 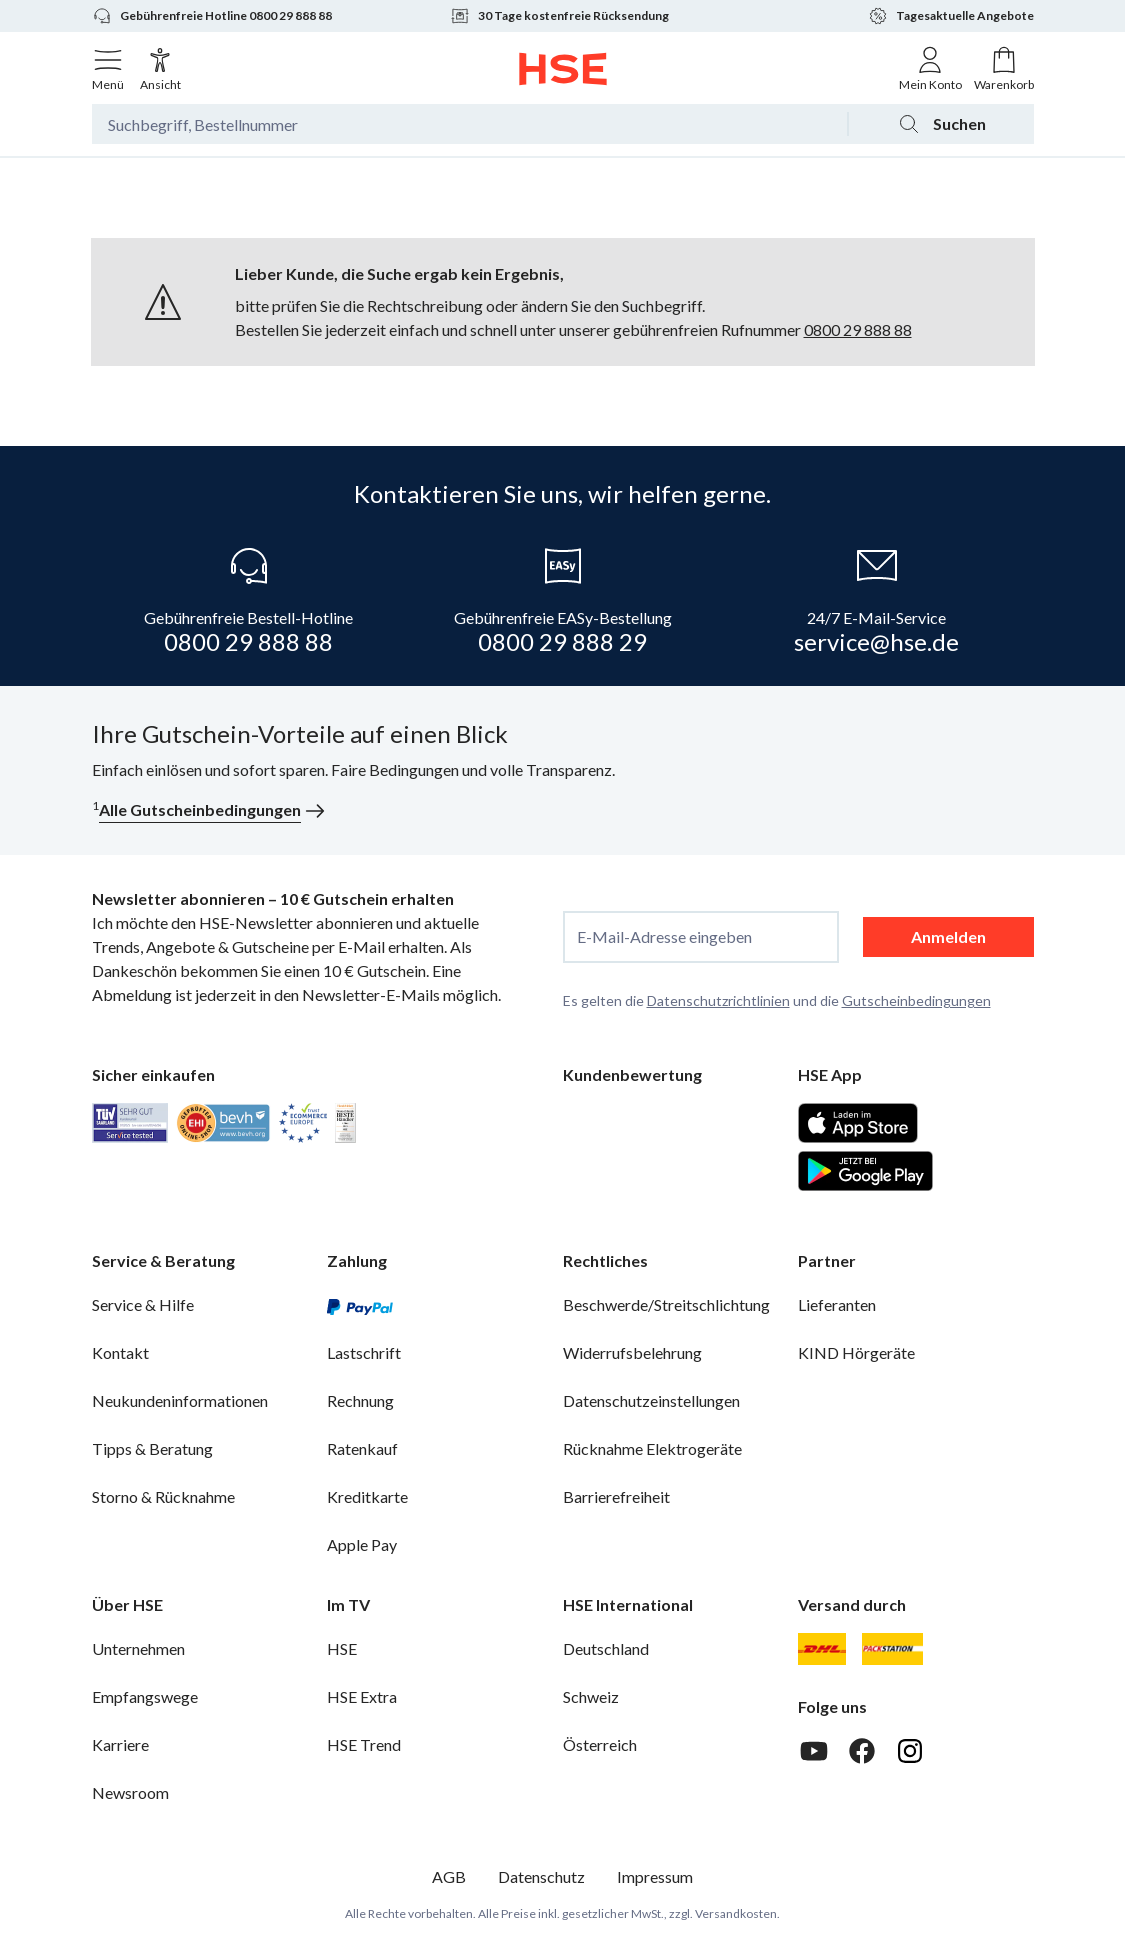 What do you see at coordinates (655, 1876) in the screenshot?
I see `Impressum` at bounding box center [655, 1876].